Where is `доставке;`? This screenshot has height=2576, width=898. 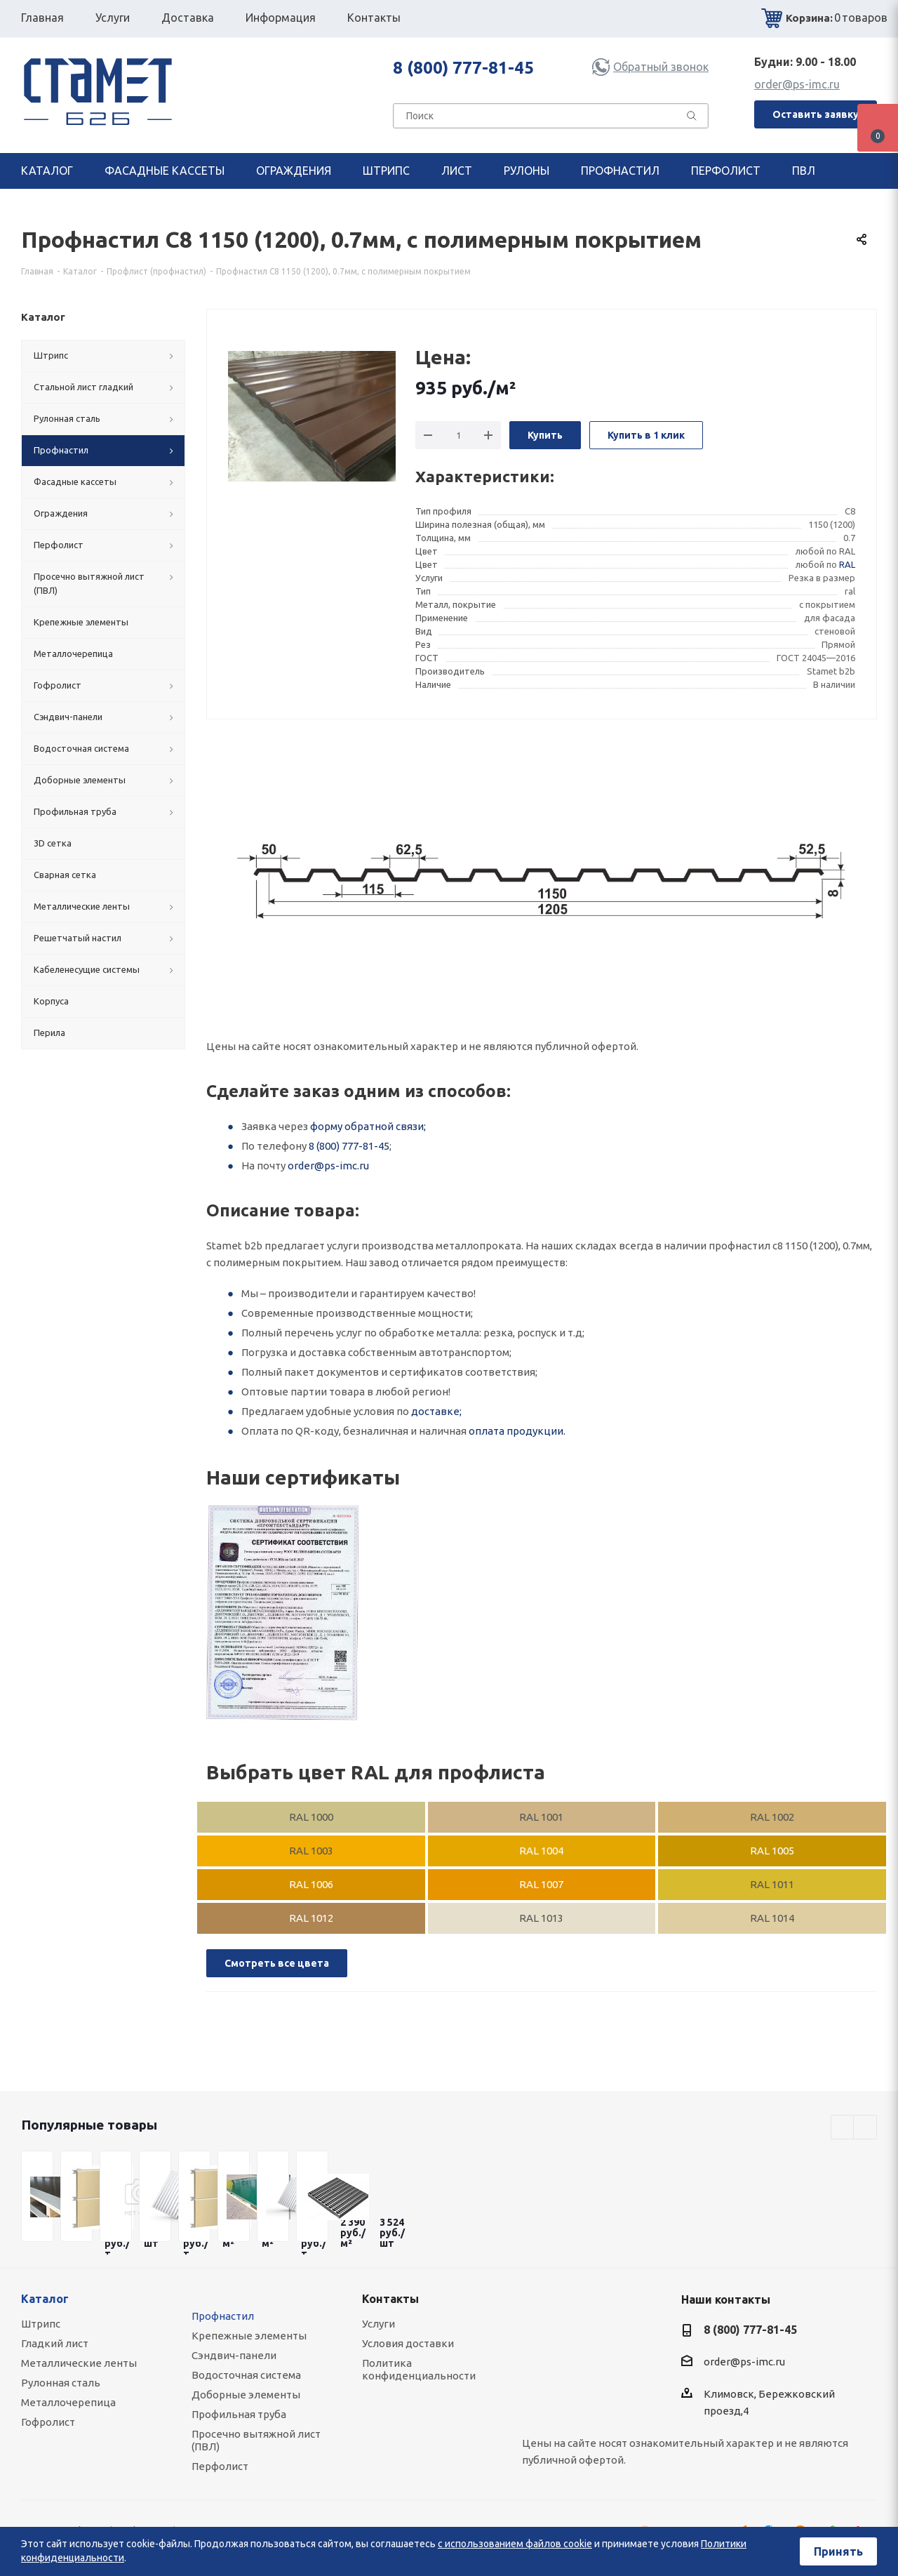 доставке; is located at coordinates (436, 1411).